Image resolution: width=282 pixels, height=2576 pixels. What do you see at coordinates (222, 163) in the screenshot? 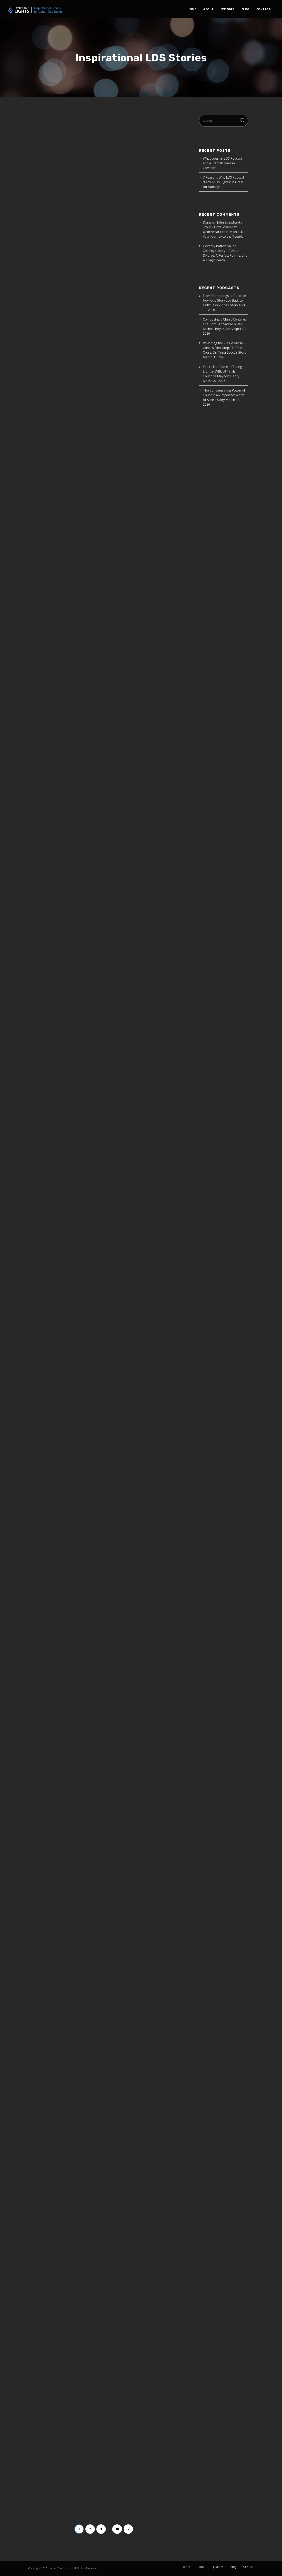
I see `What does an LDS Podcast and a Starfish Have in Common?` at bounding box center [222, 163].